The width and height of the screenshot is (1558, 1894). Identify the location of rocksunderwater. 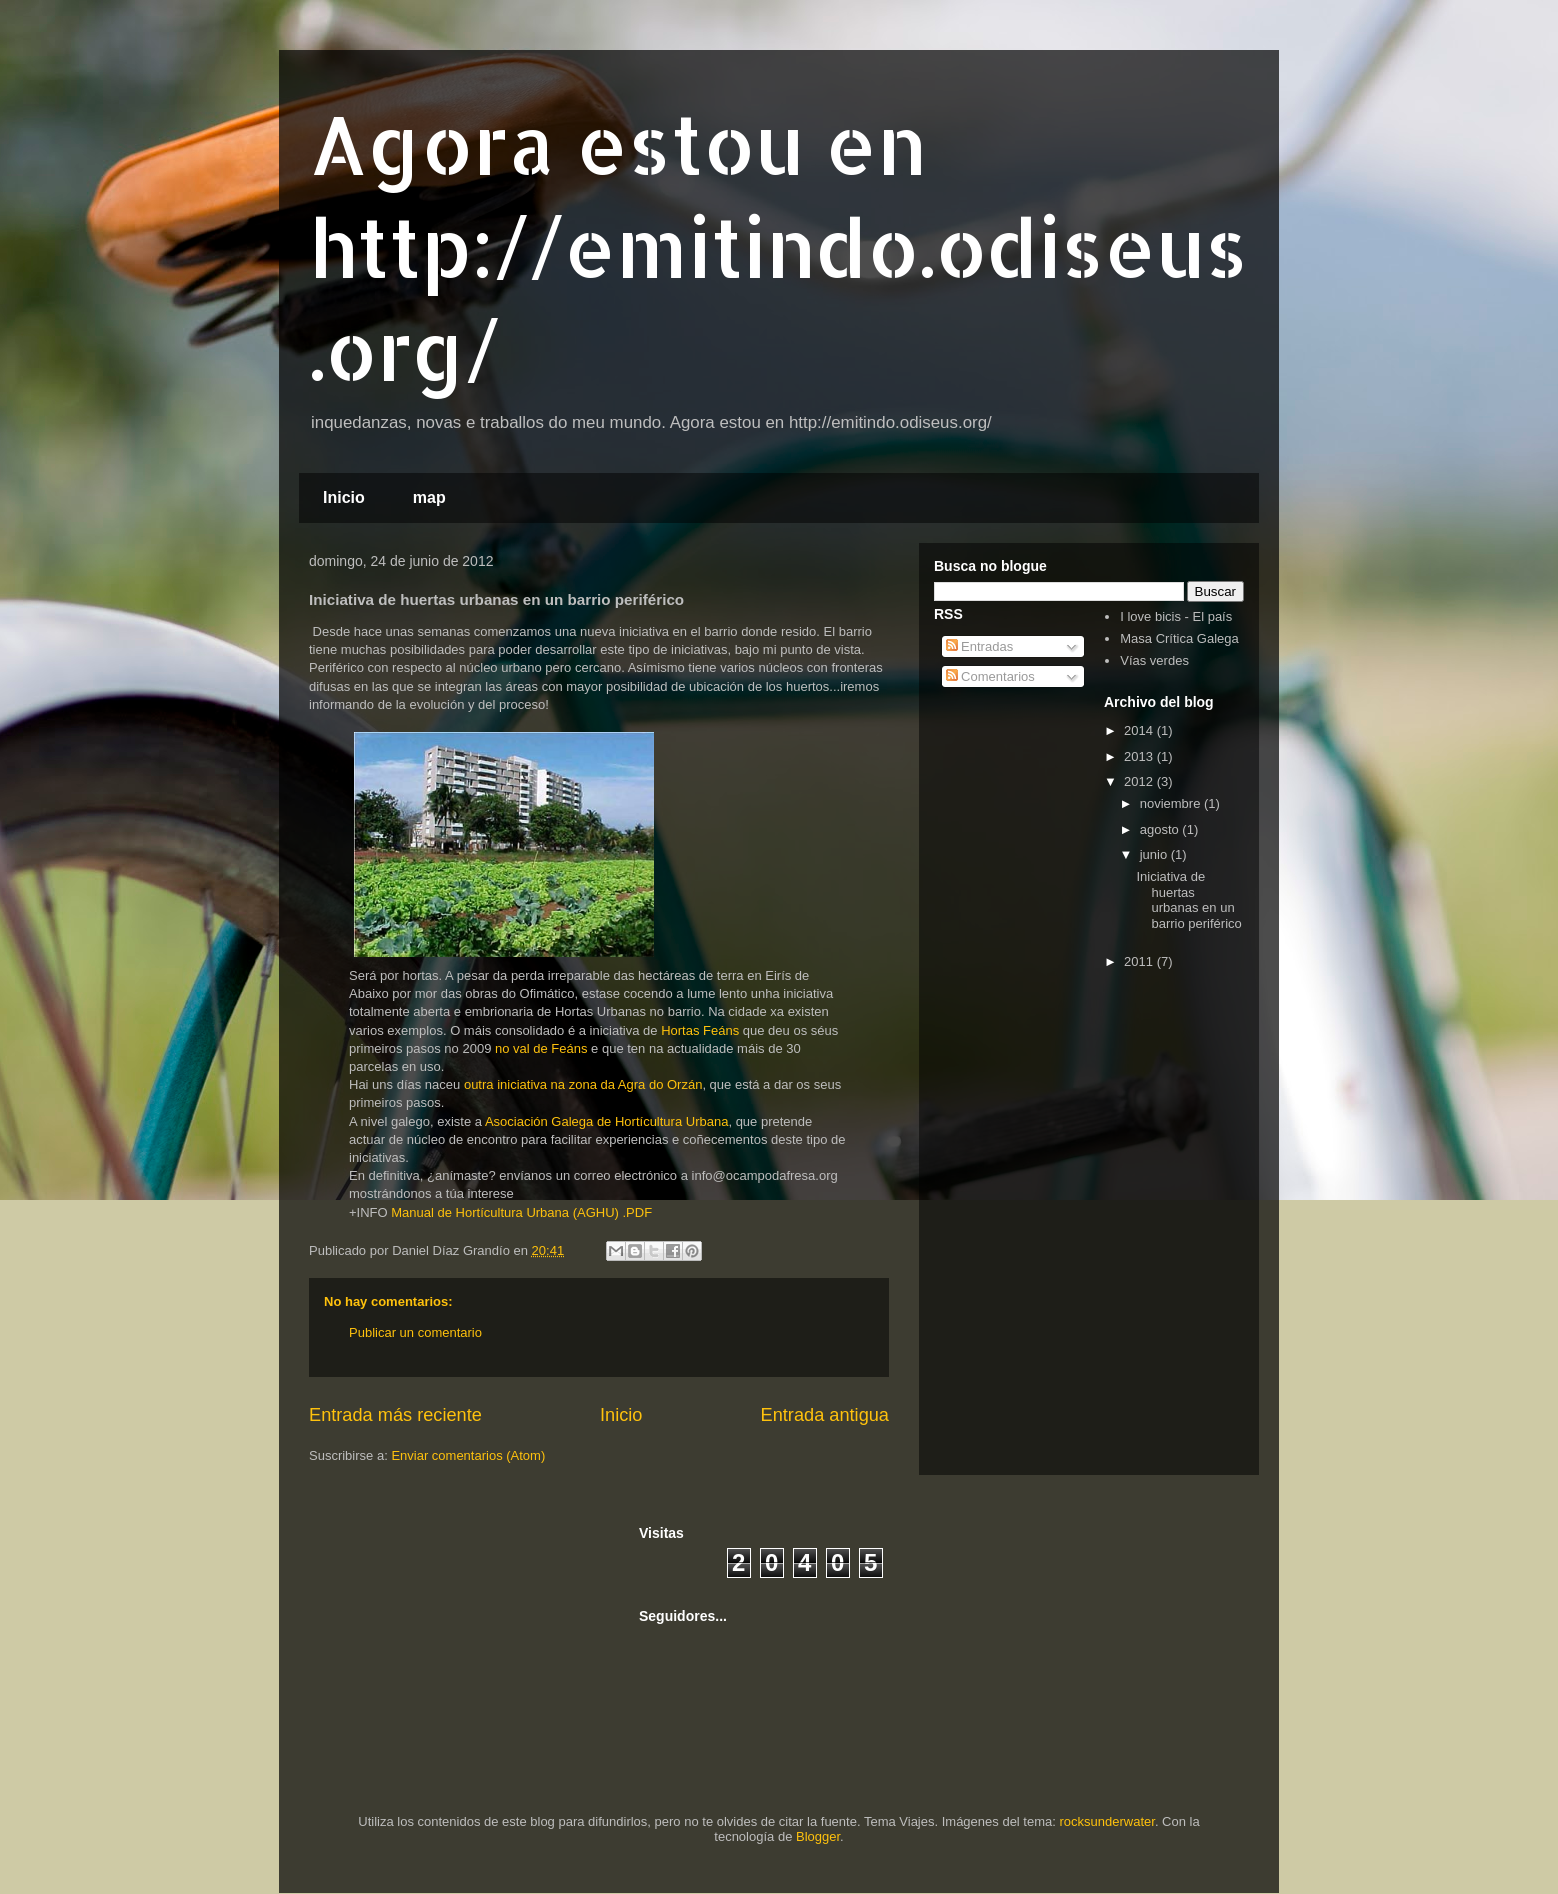
(1107, 1821).